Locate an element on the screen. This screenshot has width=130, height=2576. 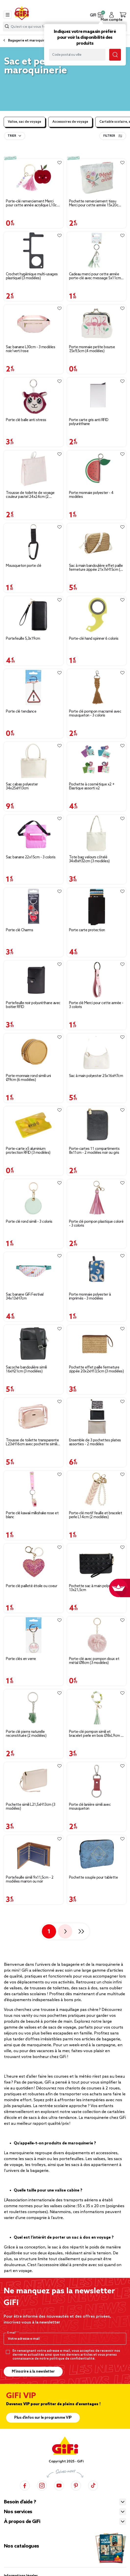
Porte clé Charms [Afficher les détails du produit : Porte clé Charms] is located at coordinates (19, 930).